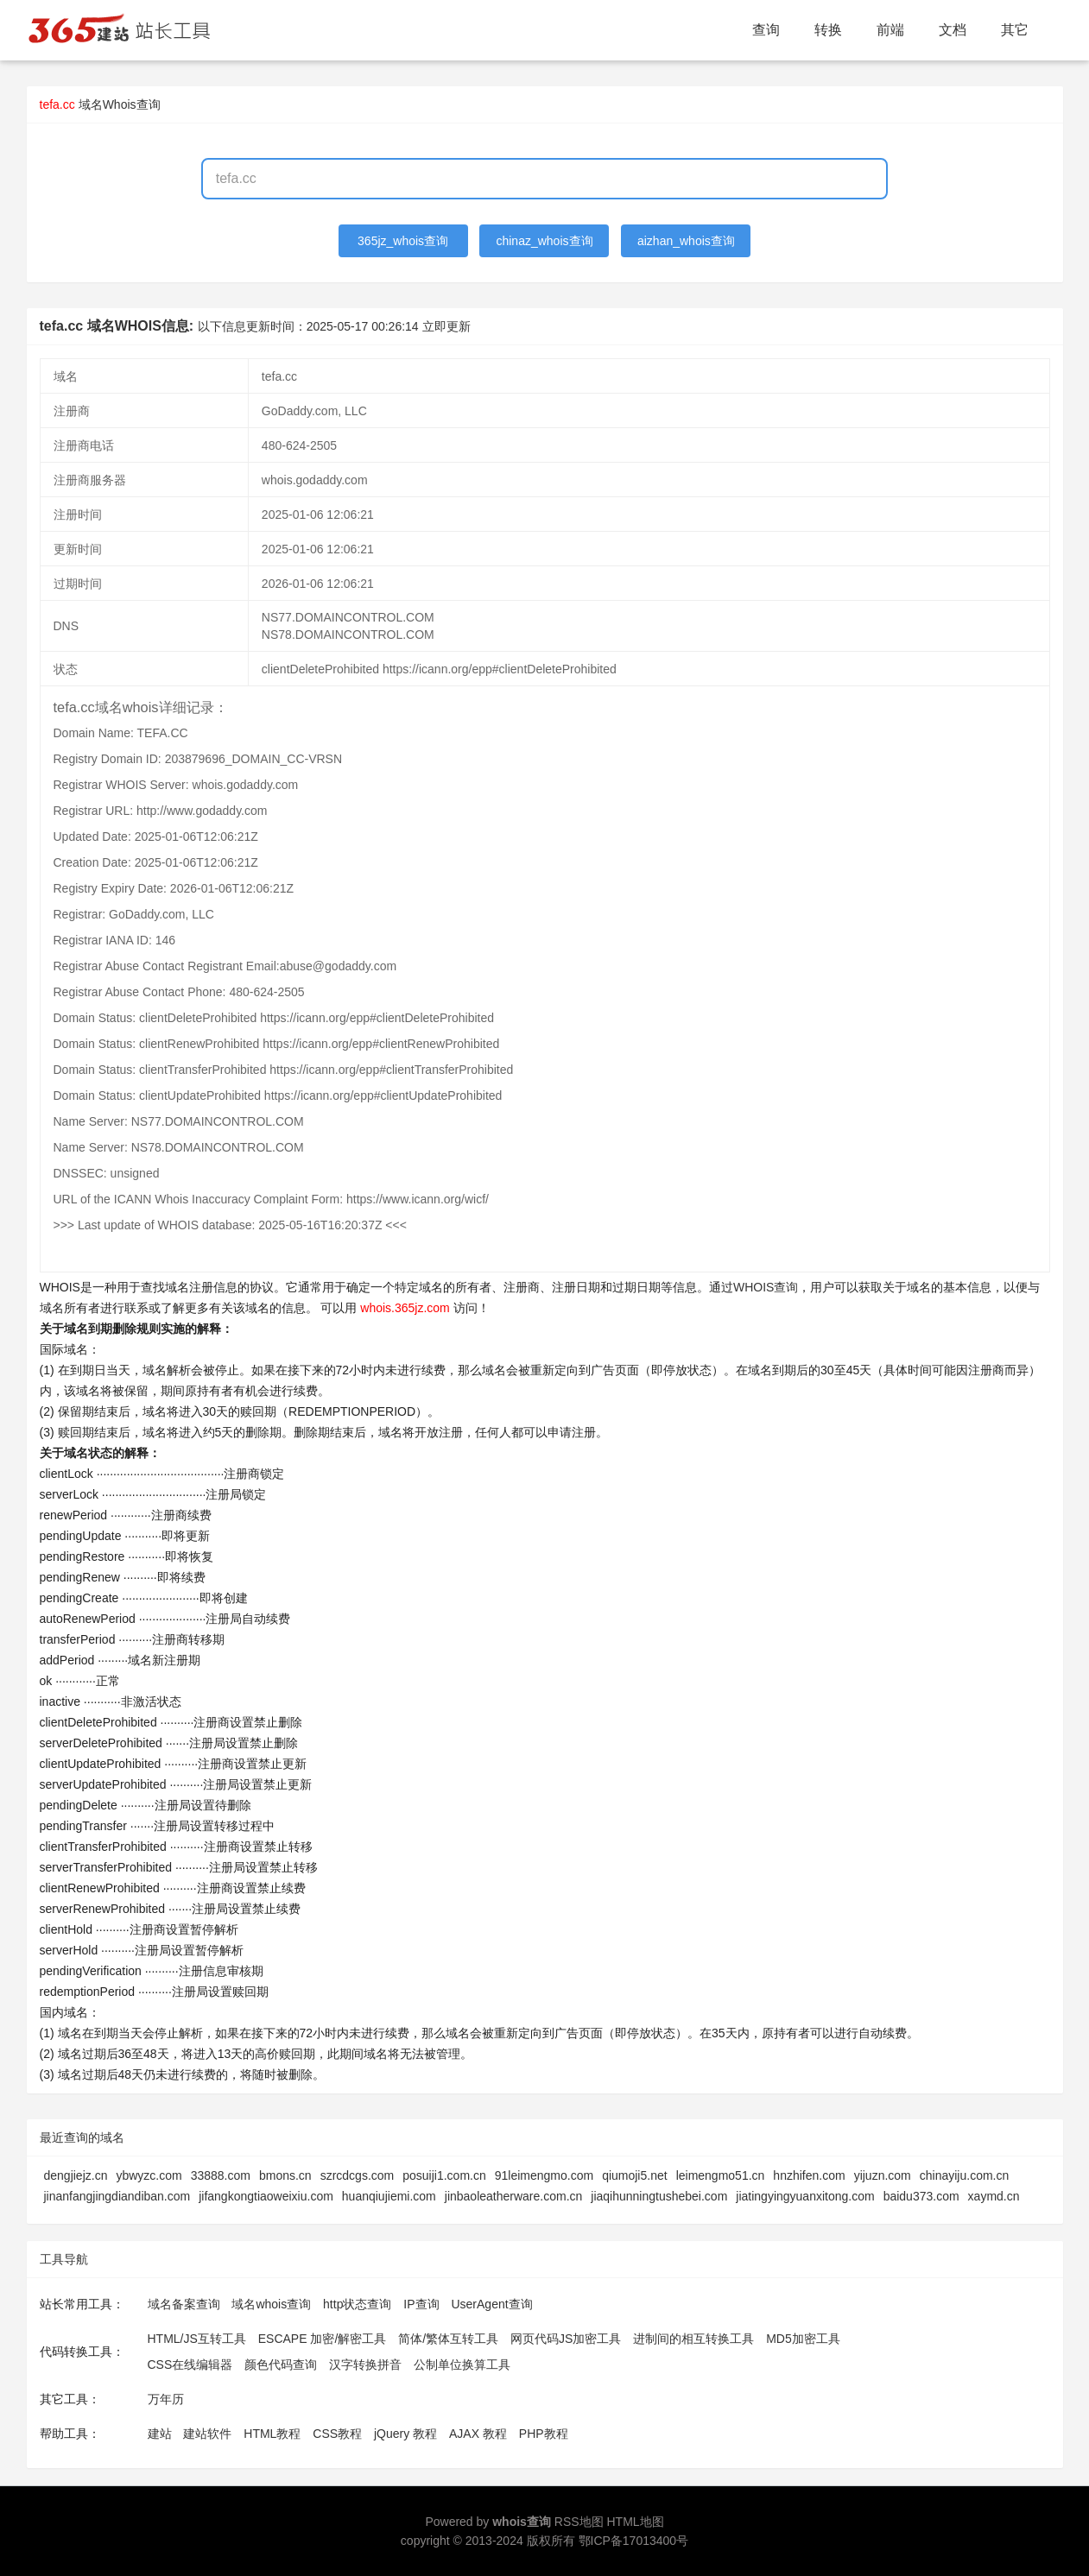  What do you see at coordinates (444, 2175) in the screenshot?
I see `posuiji1.com.cn` at bounding box center [444, 2175].